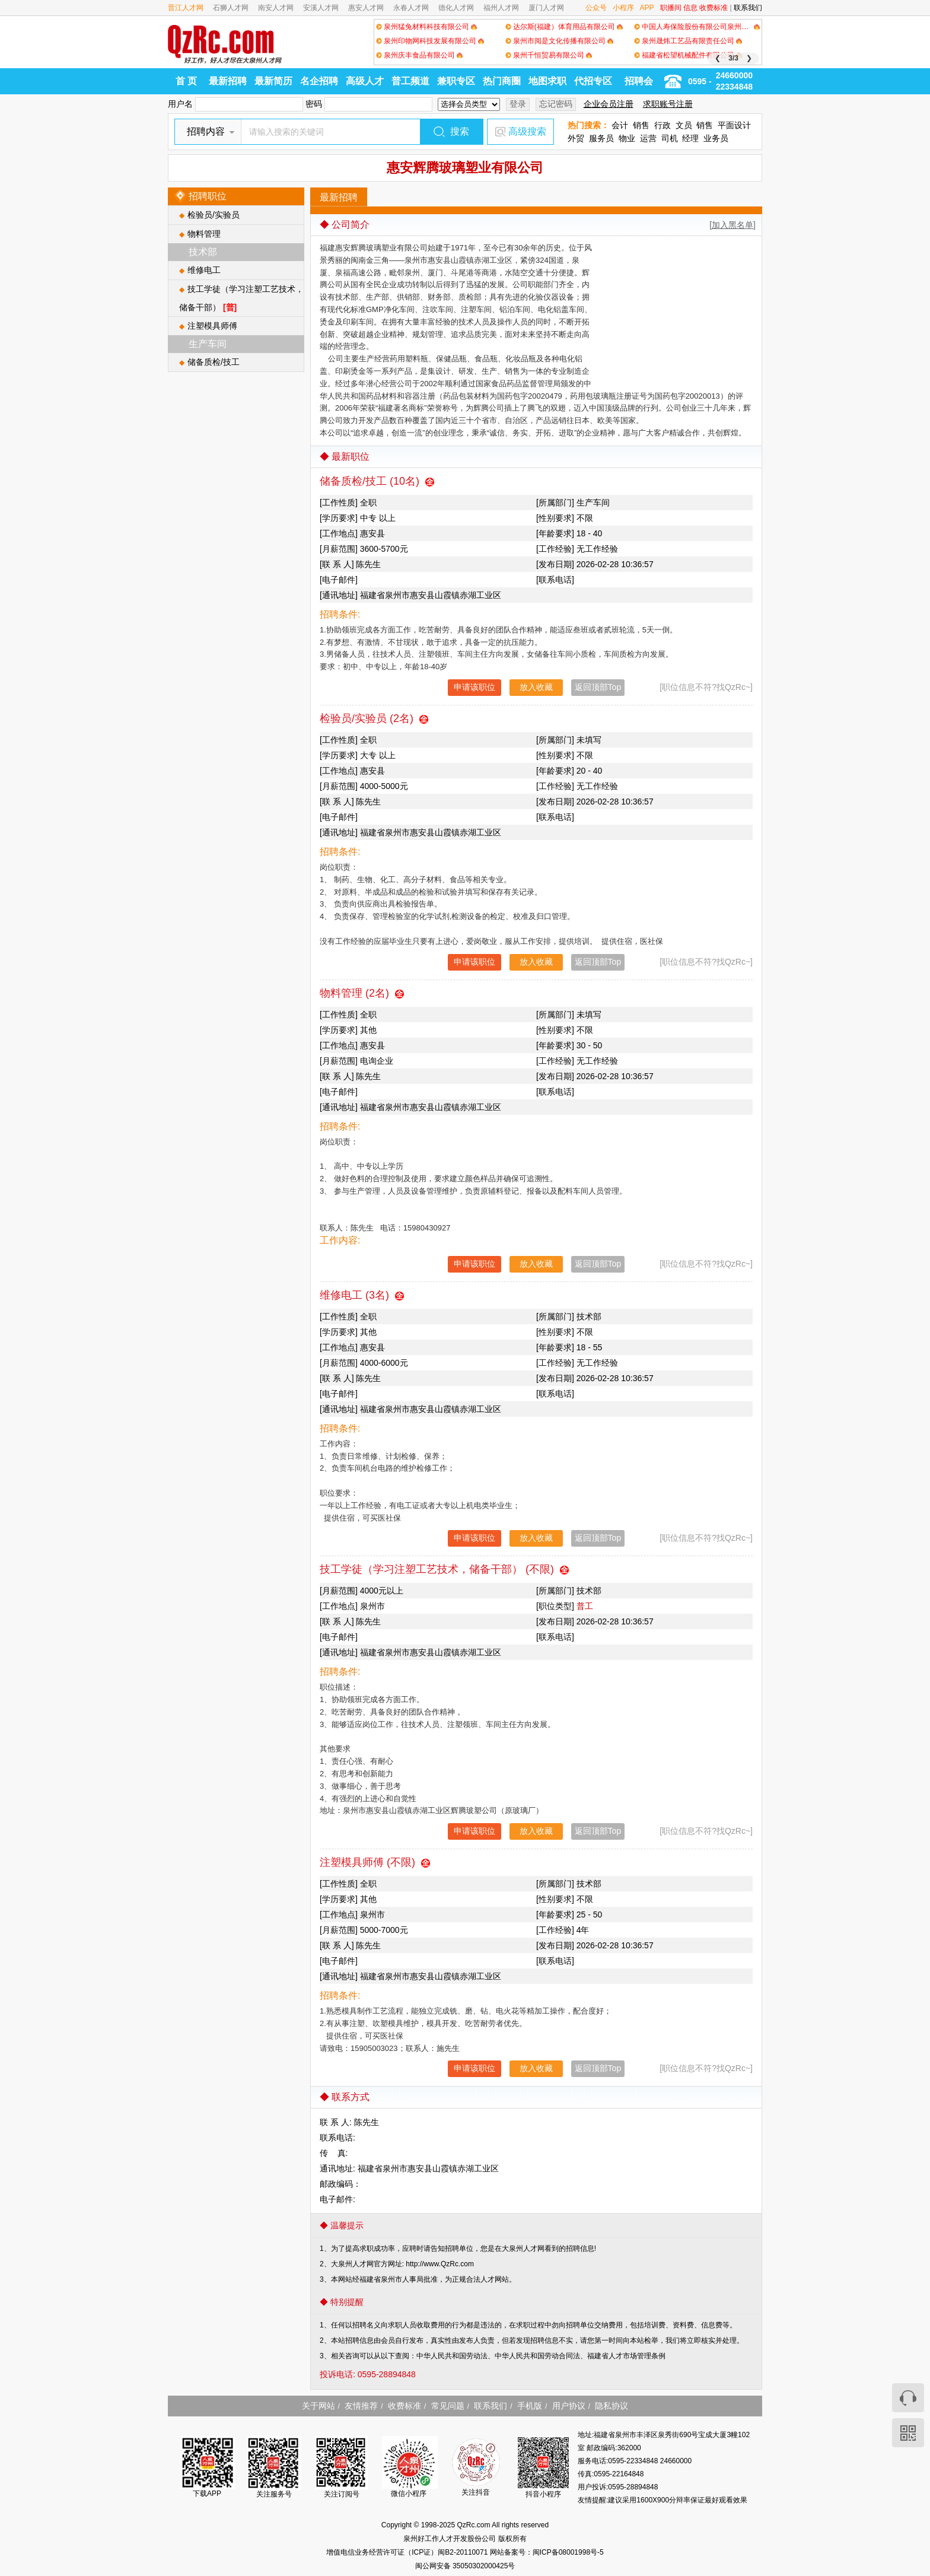 The image size is (930, 2576). What do you see at coordinates (501, 8) in the screenshot?
I see `福州人才网` at bounding box center [501, 8].